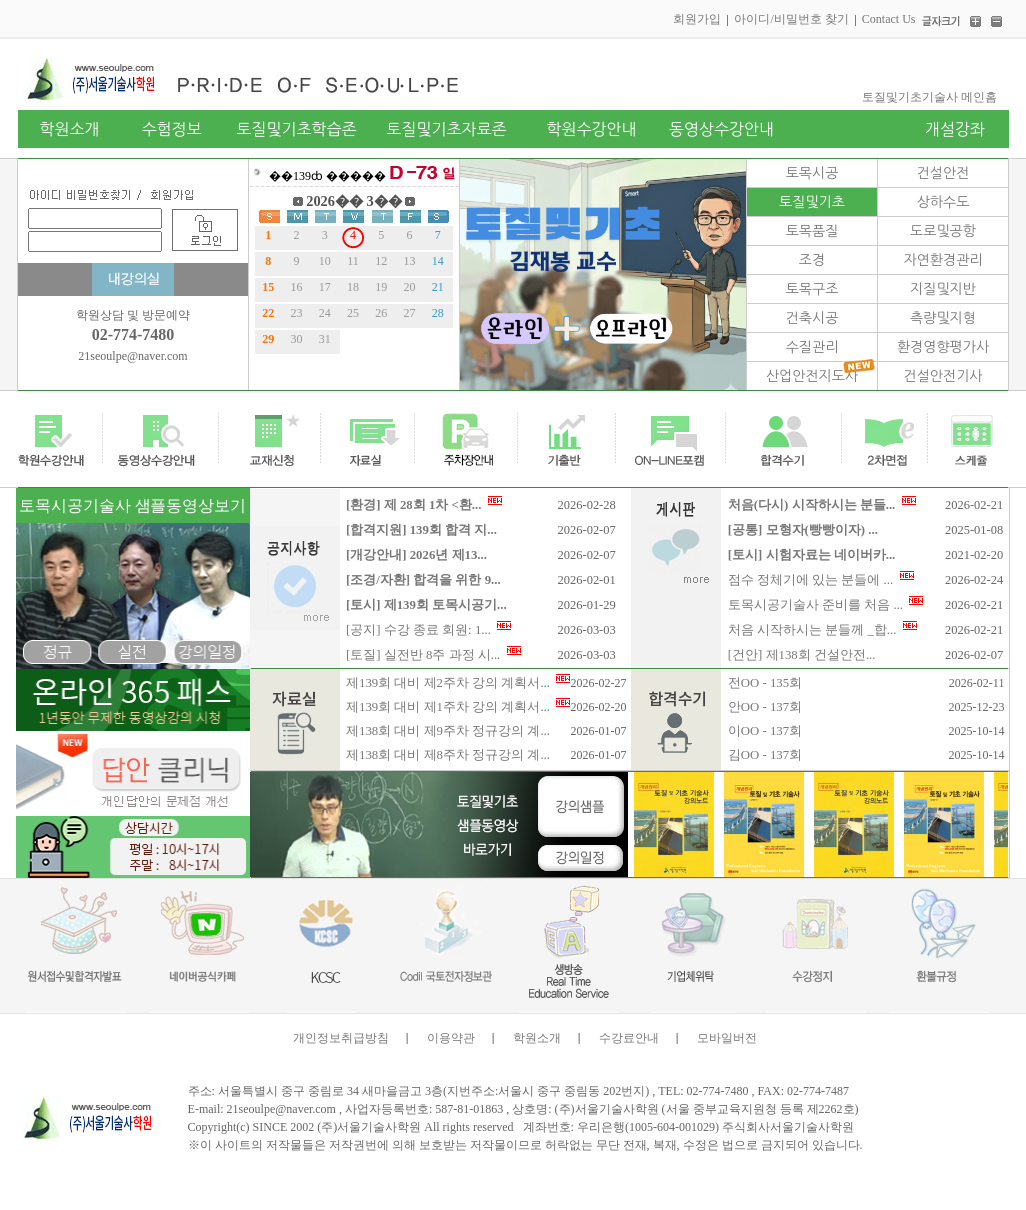  Describe the element at coordinates (943, 202) in the screenshot. I see `상하수도` at that location.